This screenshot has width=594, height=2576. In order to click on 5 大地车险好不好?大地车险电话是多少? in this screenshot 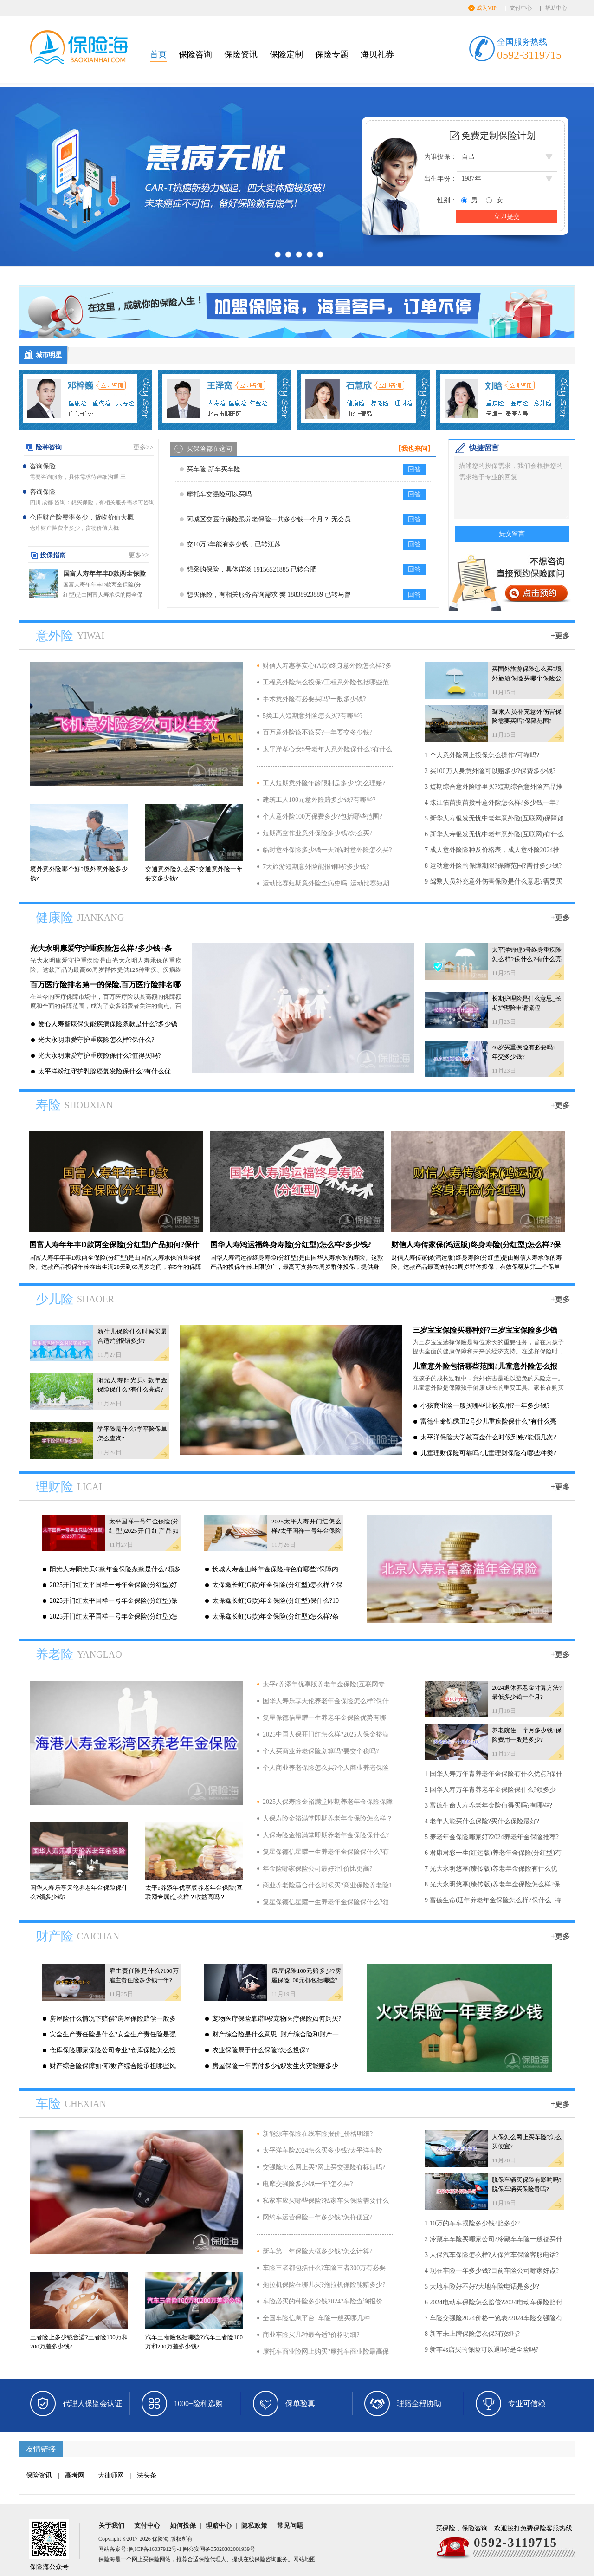, I will do `click(482, 2286)`.